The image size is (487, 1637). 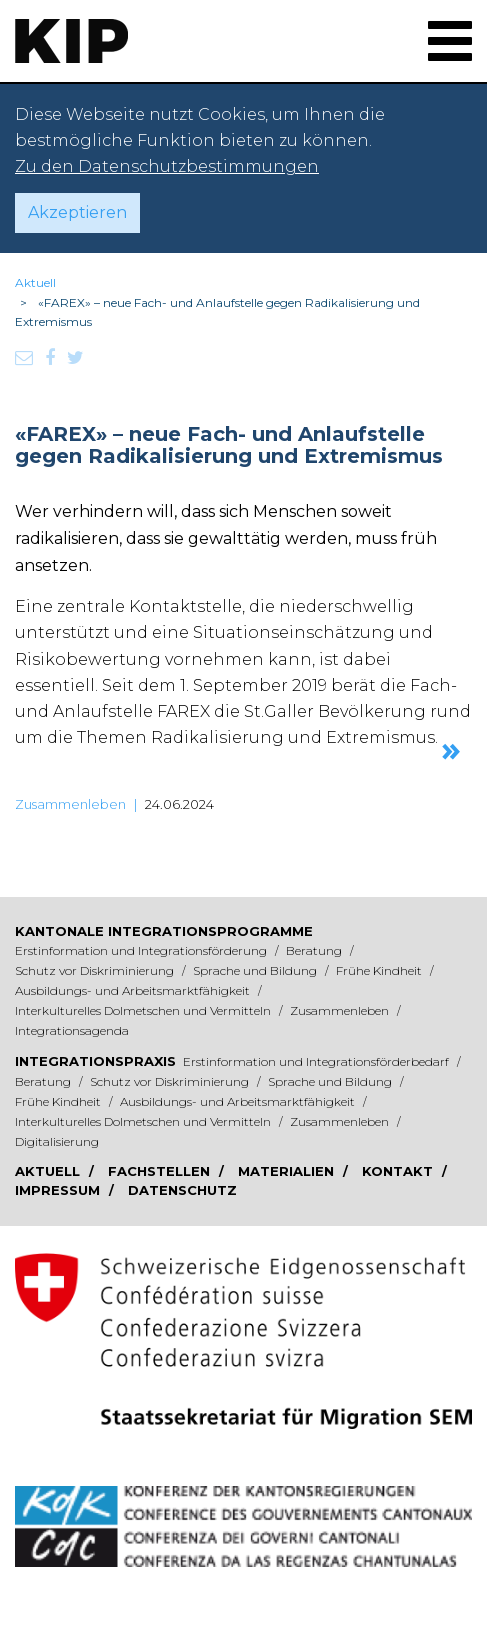 I want to click on Fachstellen, so click(x=161, y=1171).